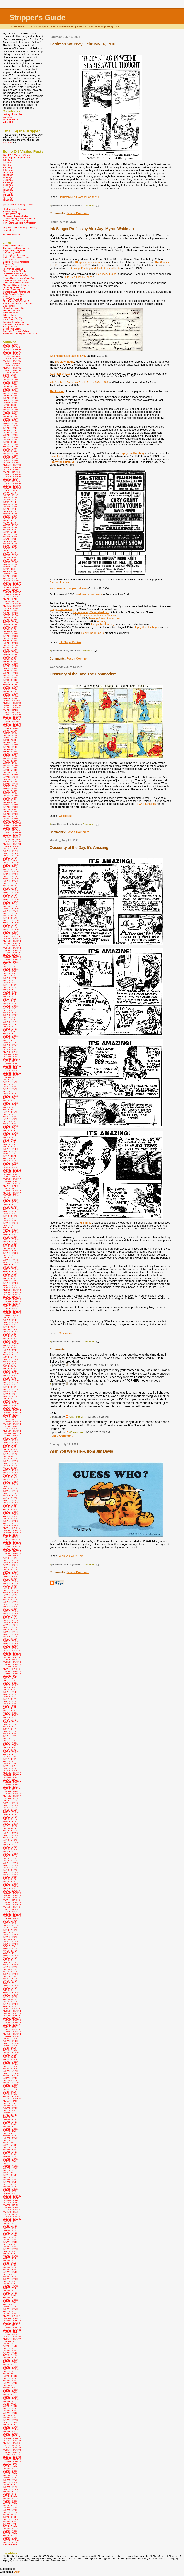 This screenshot has width=184, height=2576. I want to click on 5/20/07 - 5/27/07, so click(11, 537).